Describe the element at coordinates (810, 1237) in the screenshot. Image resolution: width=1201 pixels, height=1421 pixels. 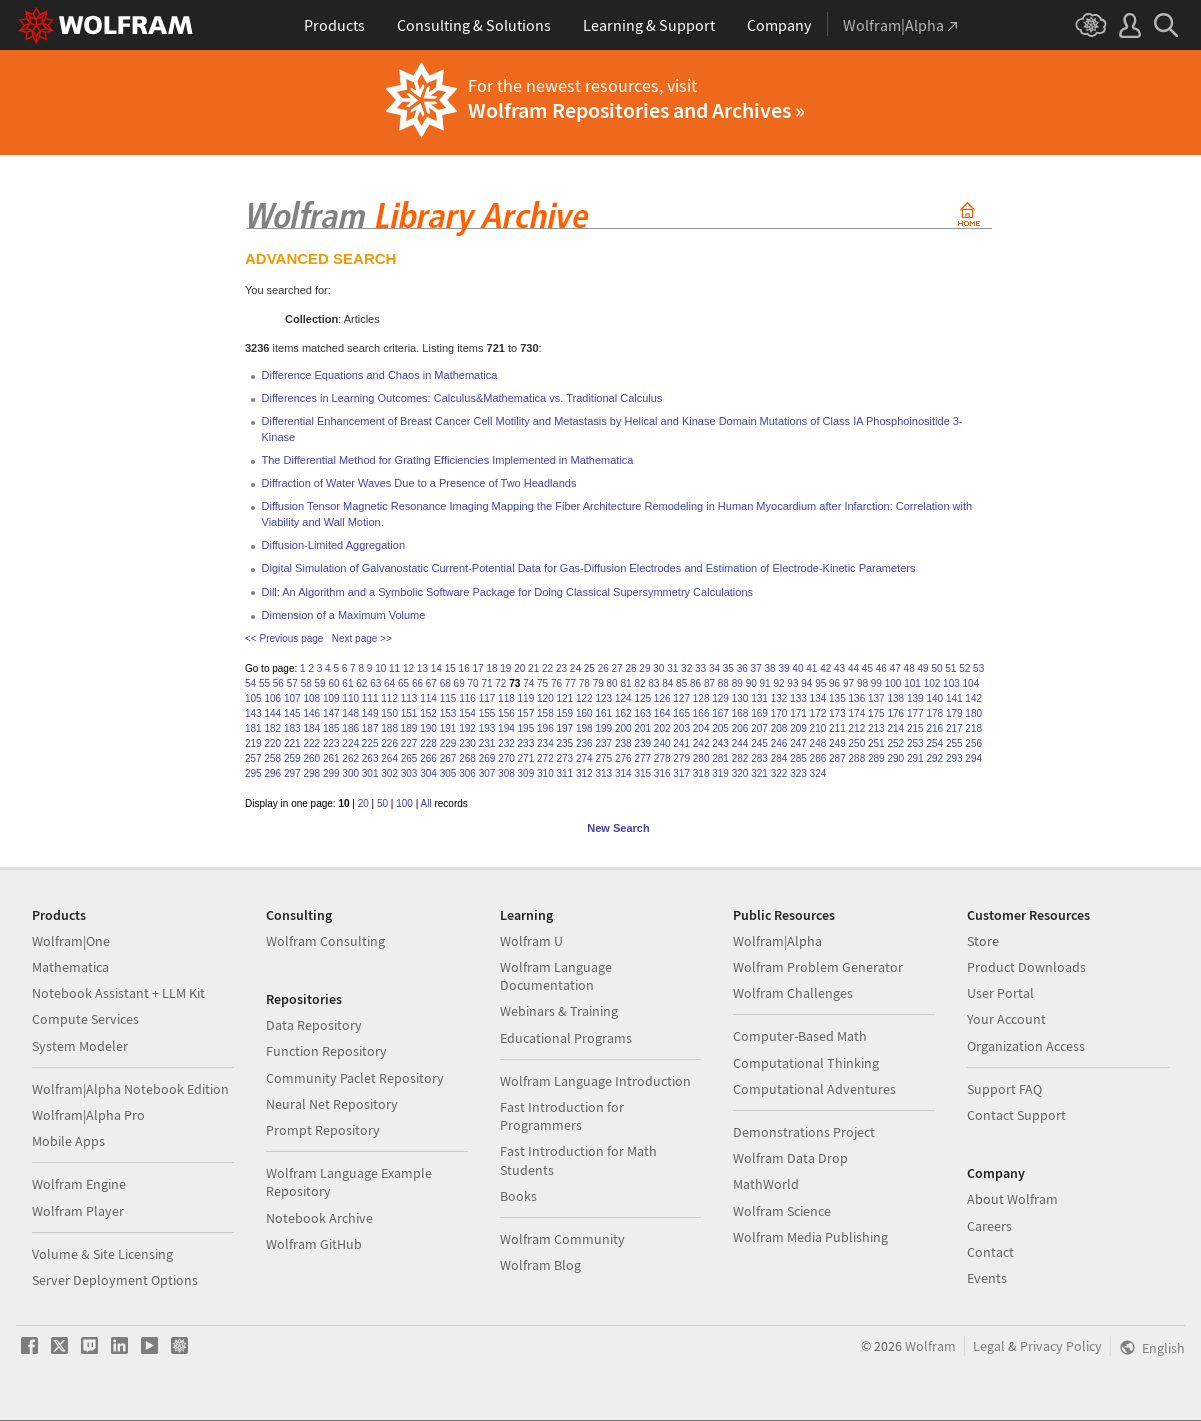
I see `Wolfram Media Publishing` at that location.